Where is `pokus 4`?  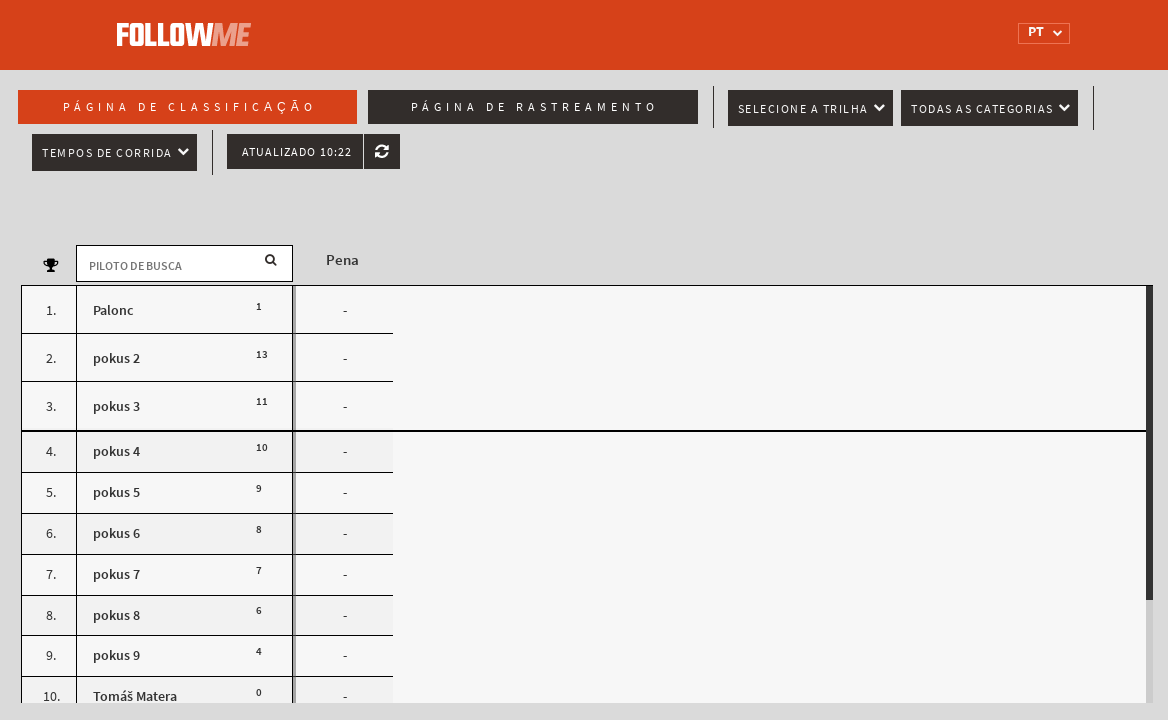 pokus 4 is located at coordinates (116, 451).